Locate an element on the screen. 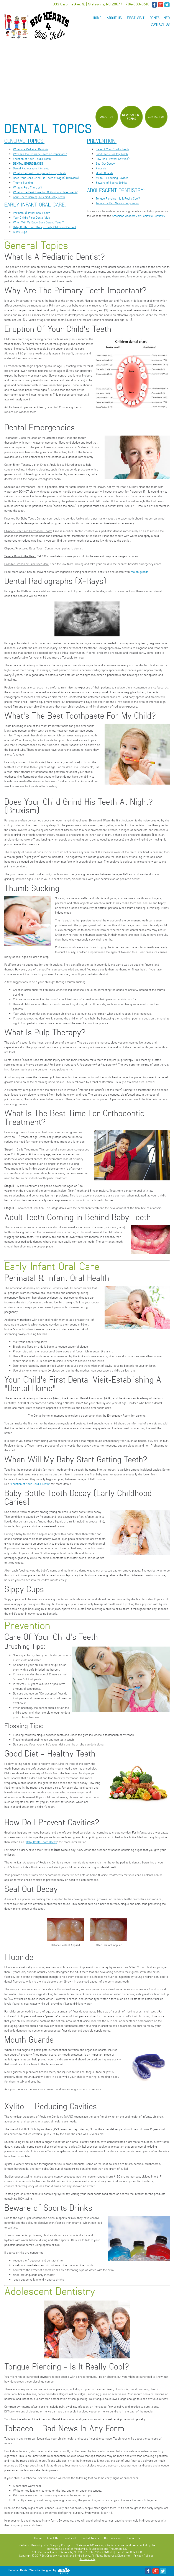 The image size is (174, 2576). Care of Your Child's Teeth is located at coordinates (112, 149).